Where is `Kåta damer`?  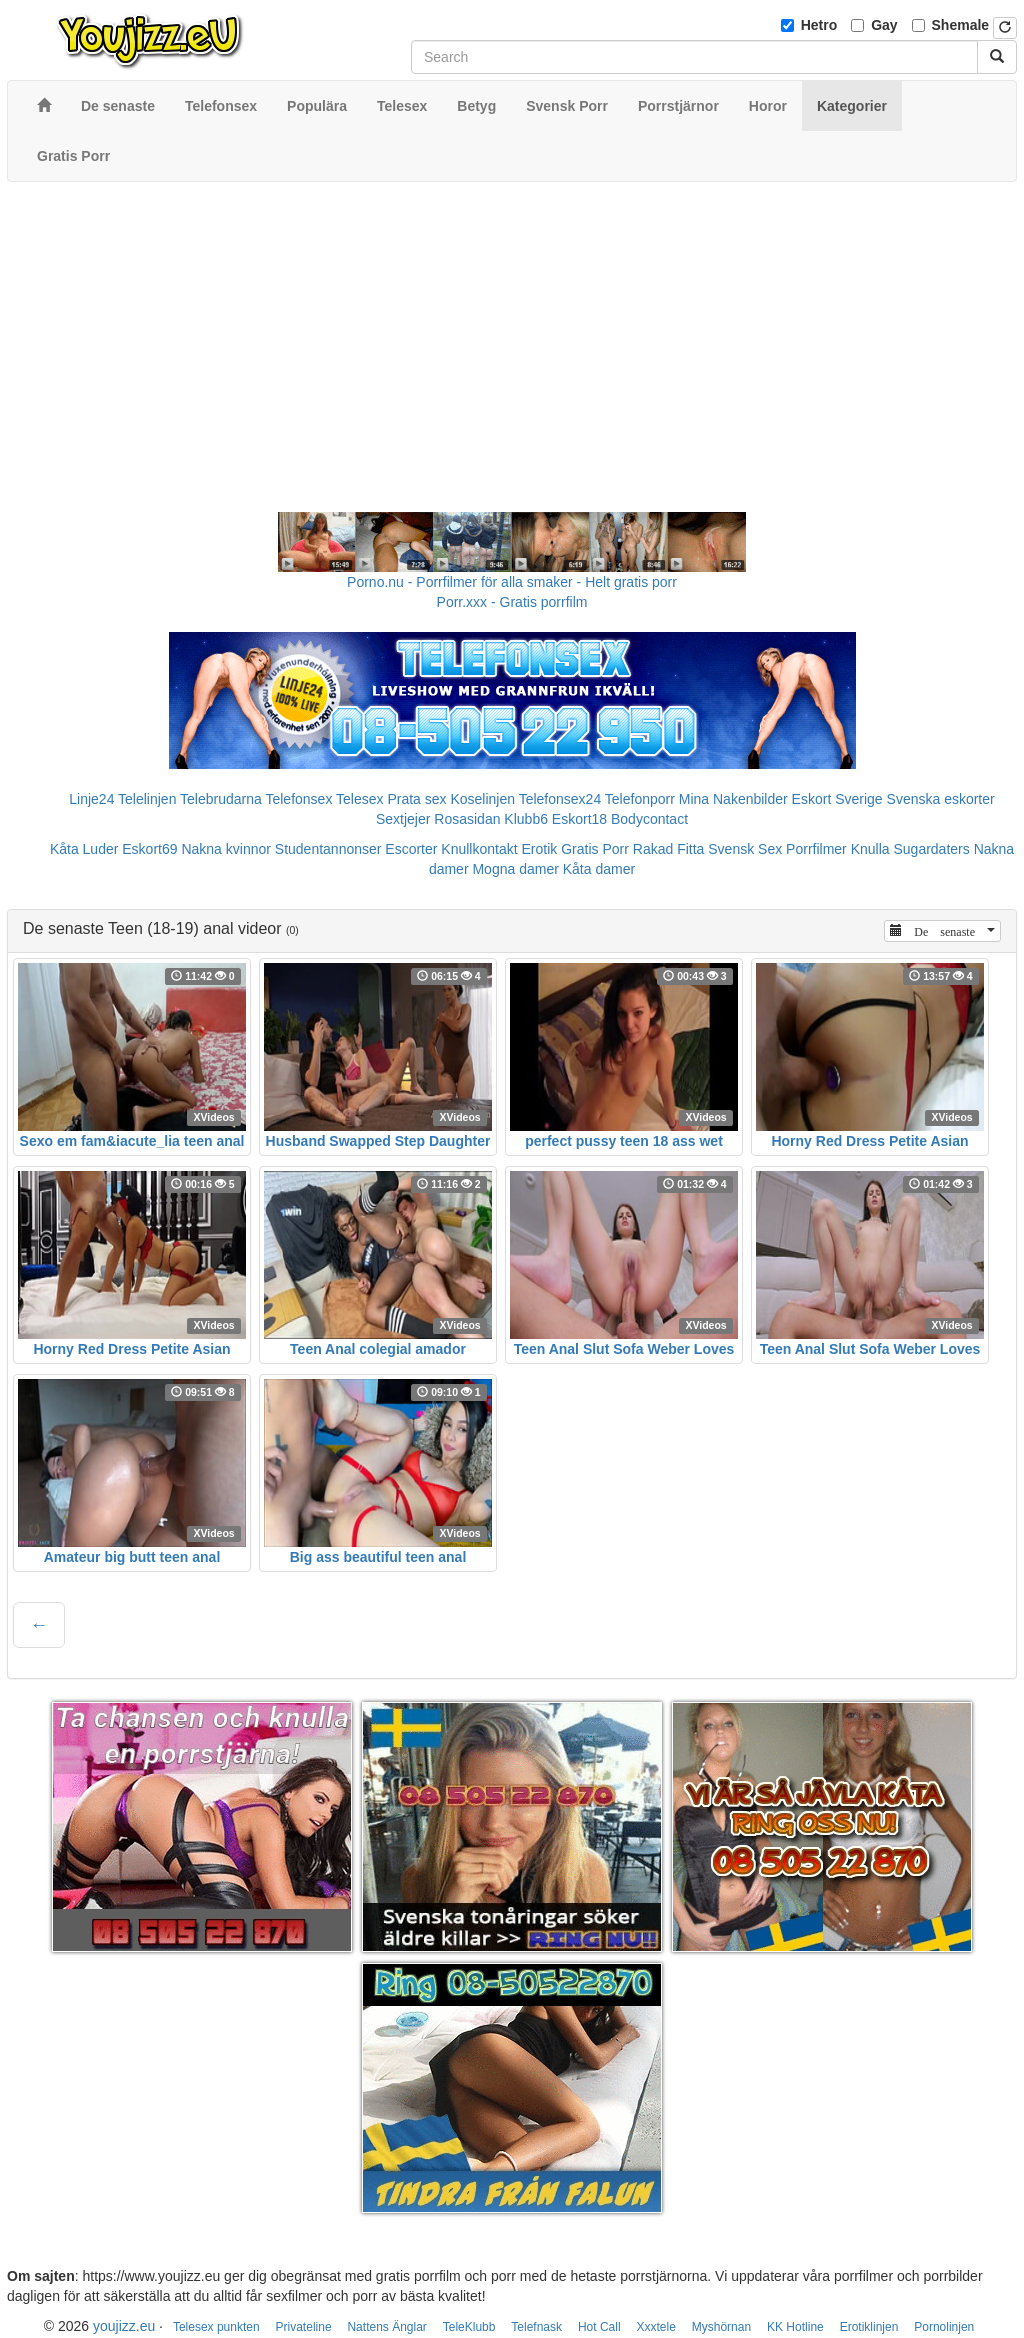 Kåta damer is located at coordinates (599, 869).